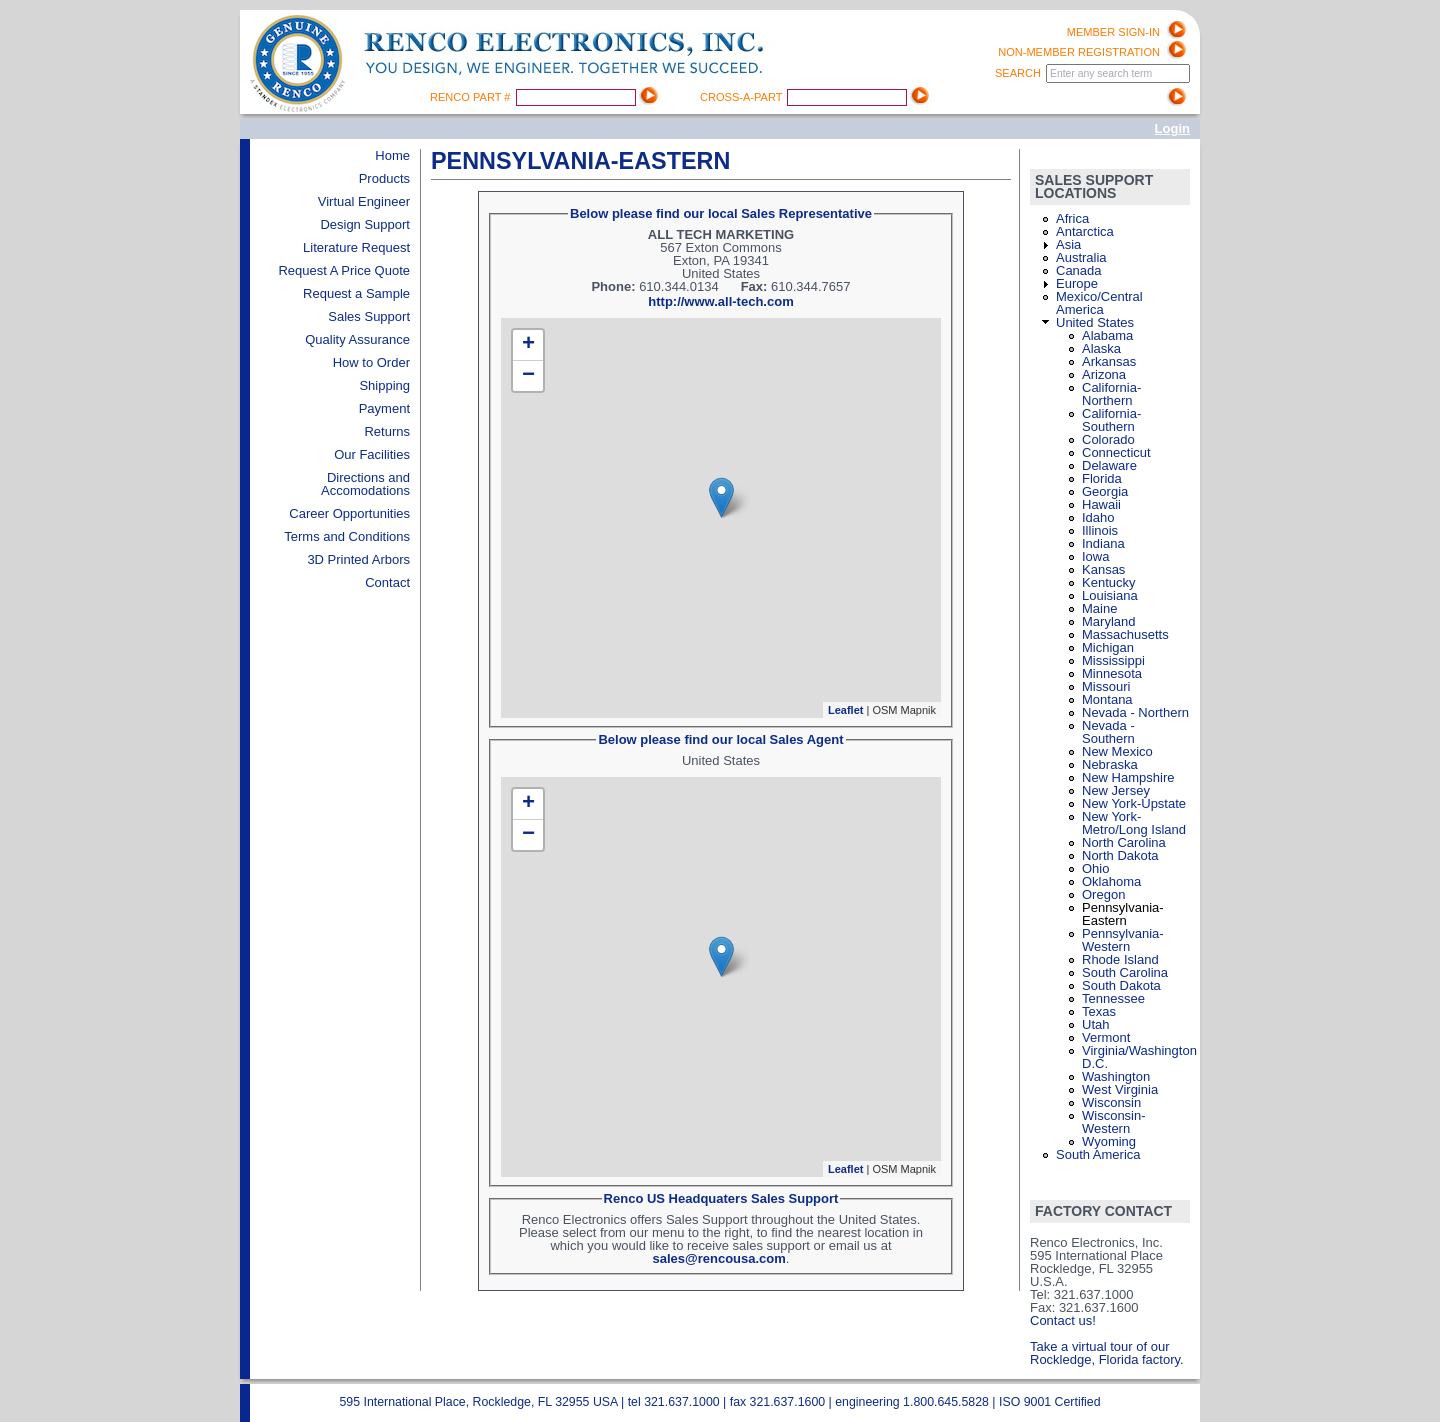 The image size is (1440, 1422). What do you see at coordinates (365, 484) in the screenshot?
I see `Directions and Accomodations` at bounding box center [365, 484].